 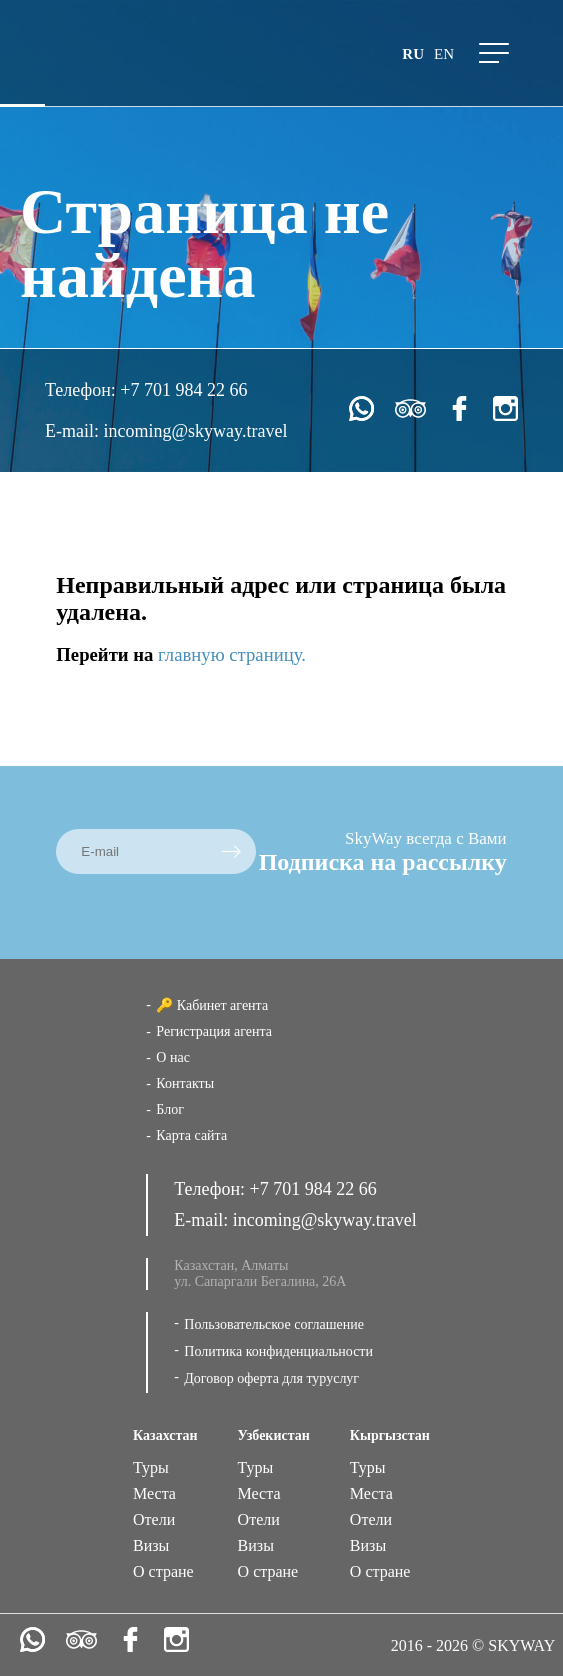 I want to click on Политика конфиденциальности, so click(x=278, y=1351).